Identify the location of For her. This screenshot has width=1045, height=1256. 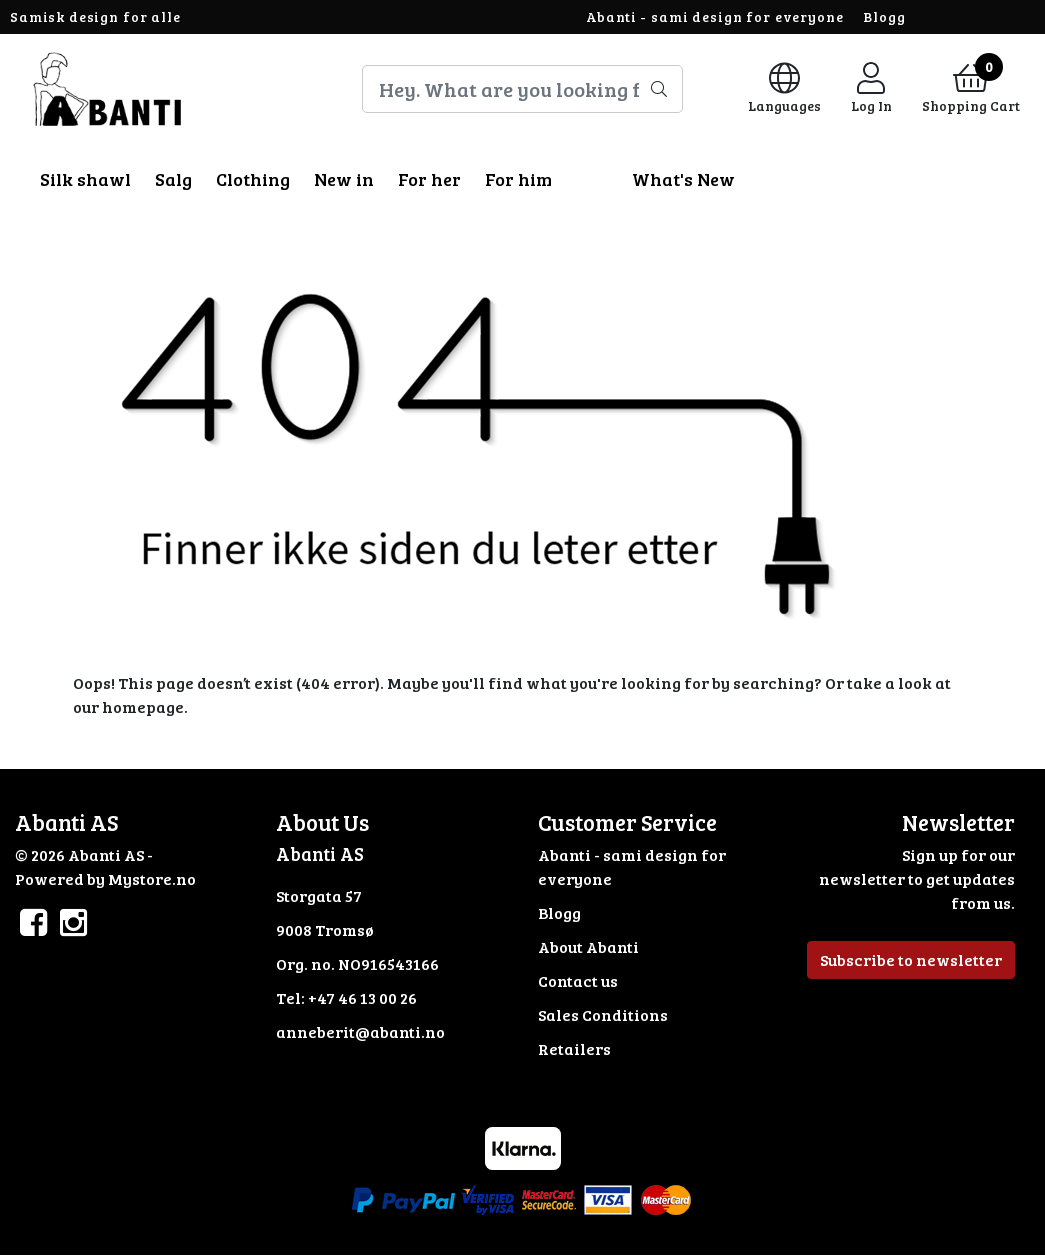
(429, 179).